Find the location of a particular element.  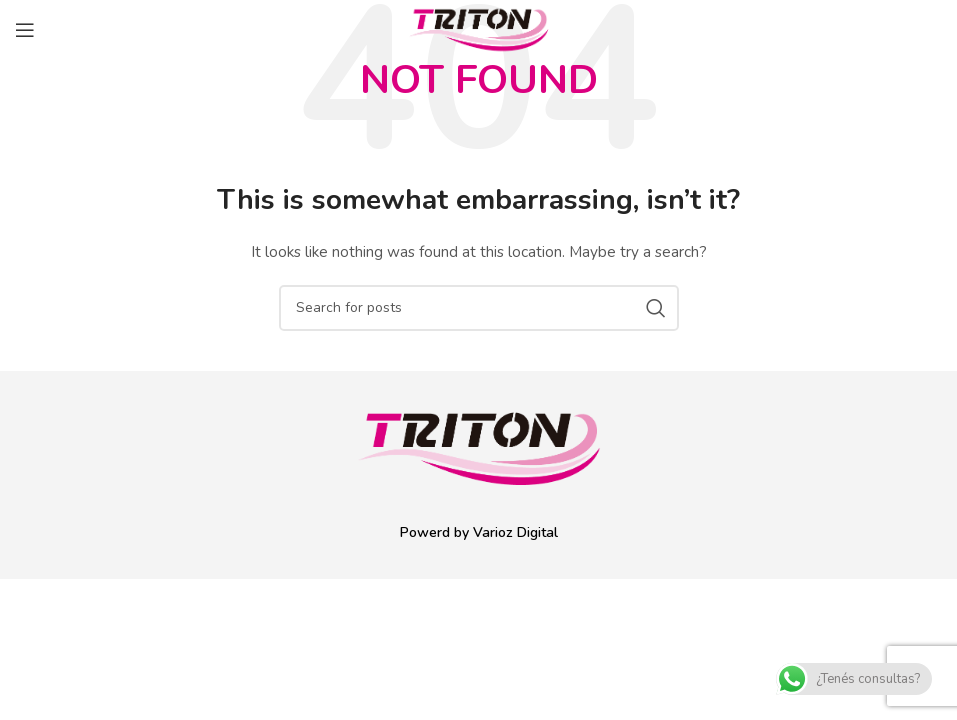

[Open mobile menu] is located at coordinates (25, 30).